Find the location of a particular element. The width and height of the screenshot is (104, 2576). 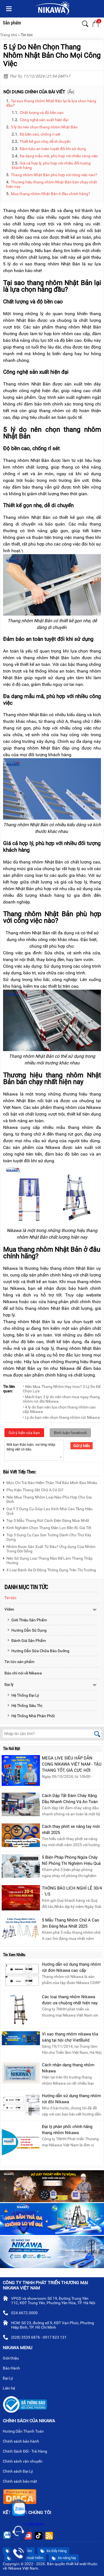

• Nên Mua Thang Nhôm Hay Inox? 3 Lý Do Để Chọn Lựa is located at coordinates (61, 1388).